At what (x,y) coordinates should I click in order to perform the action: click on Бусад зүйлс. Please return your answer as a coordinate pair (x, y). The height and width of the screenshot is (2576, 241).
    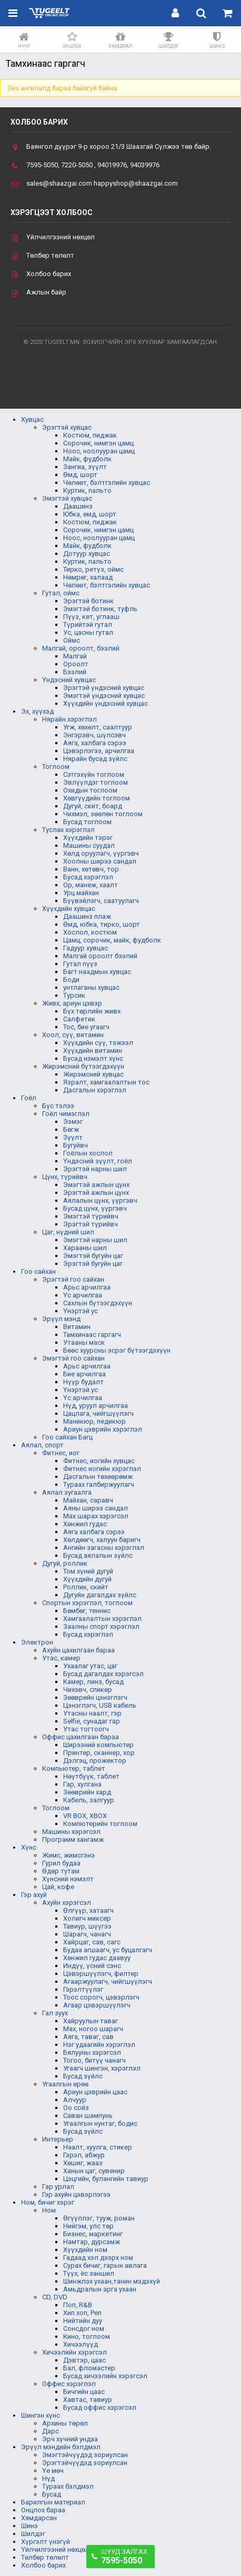
    Looking at the image, I should click on (83, 2076).